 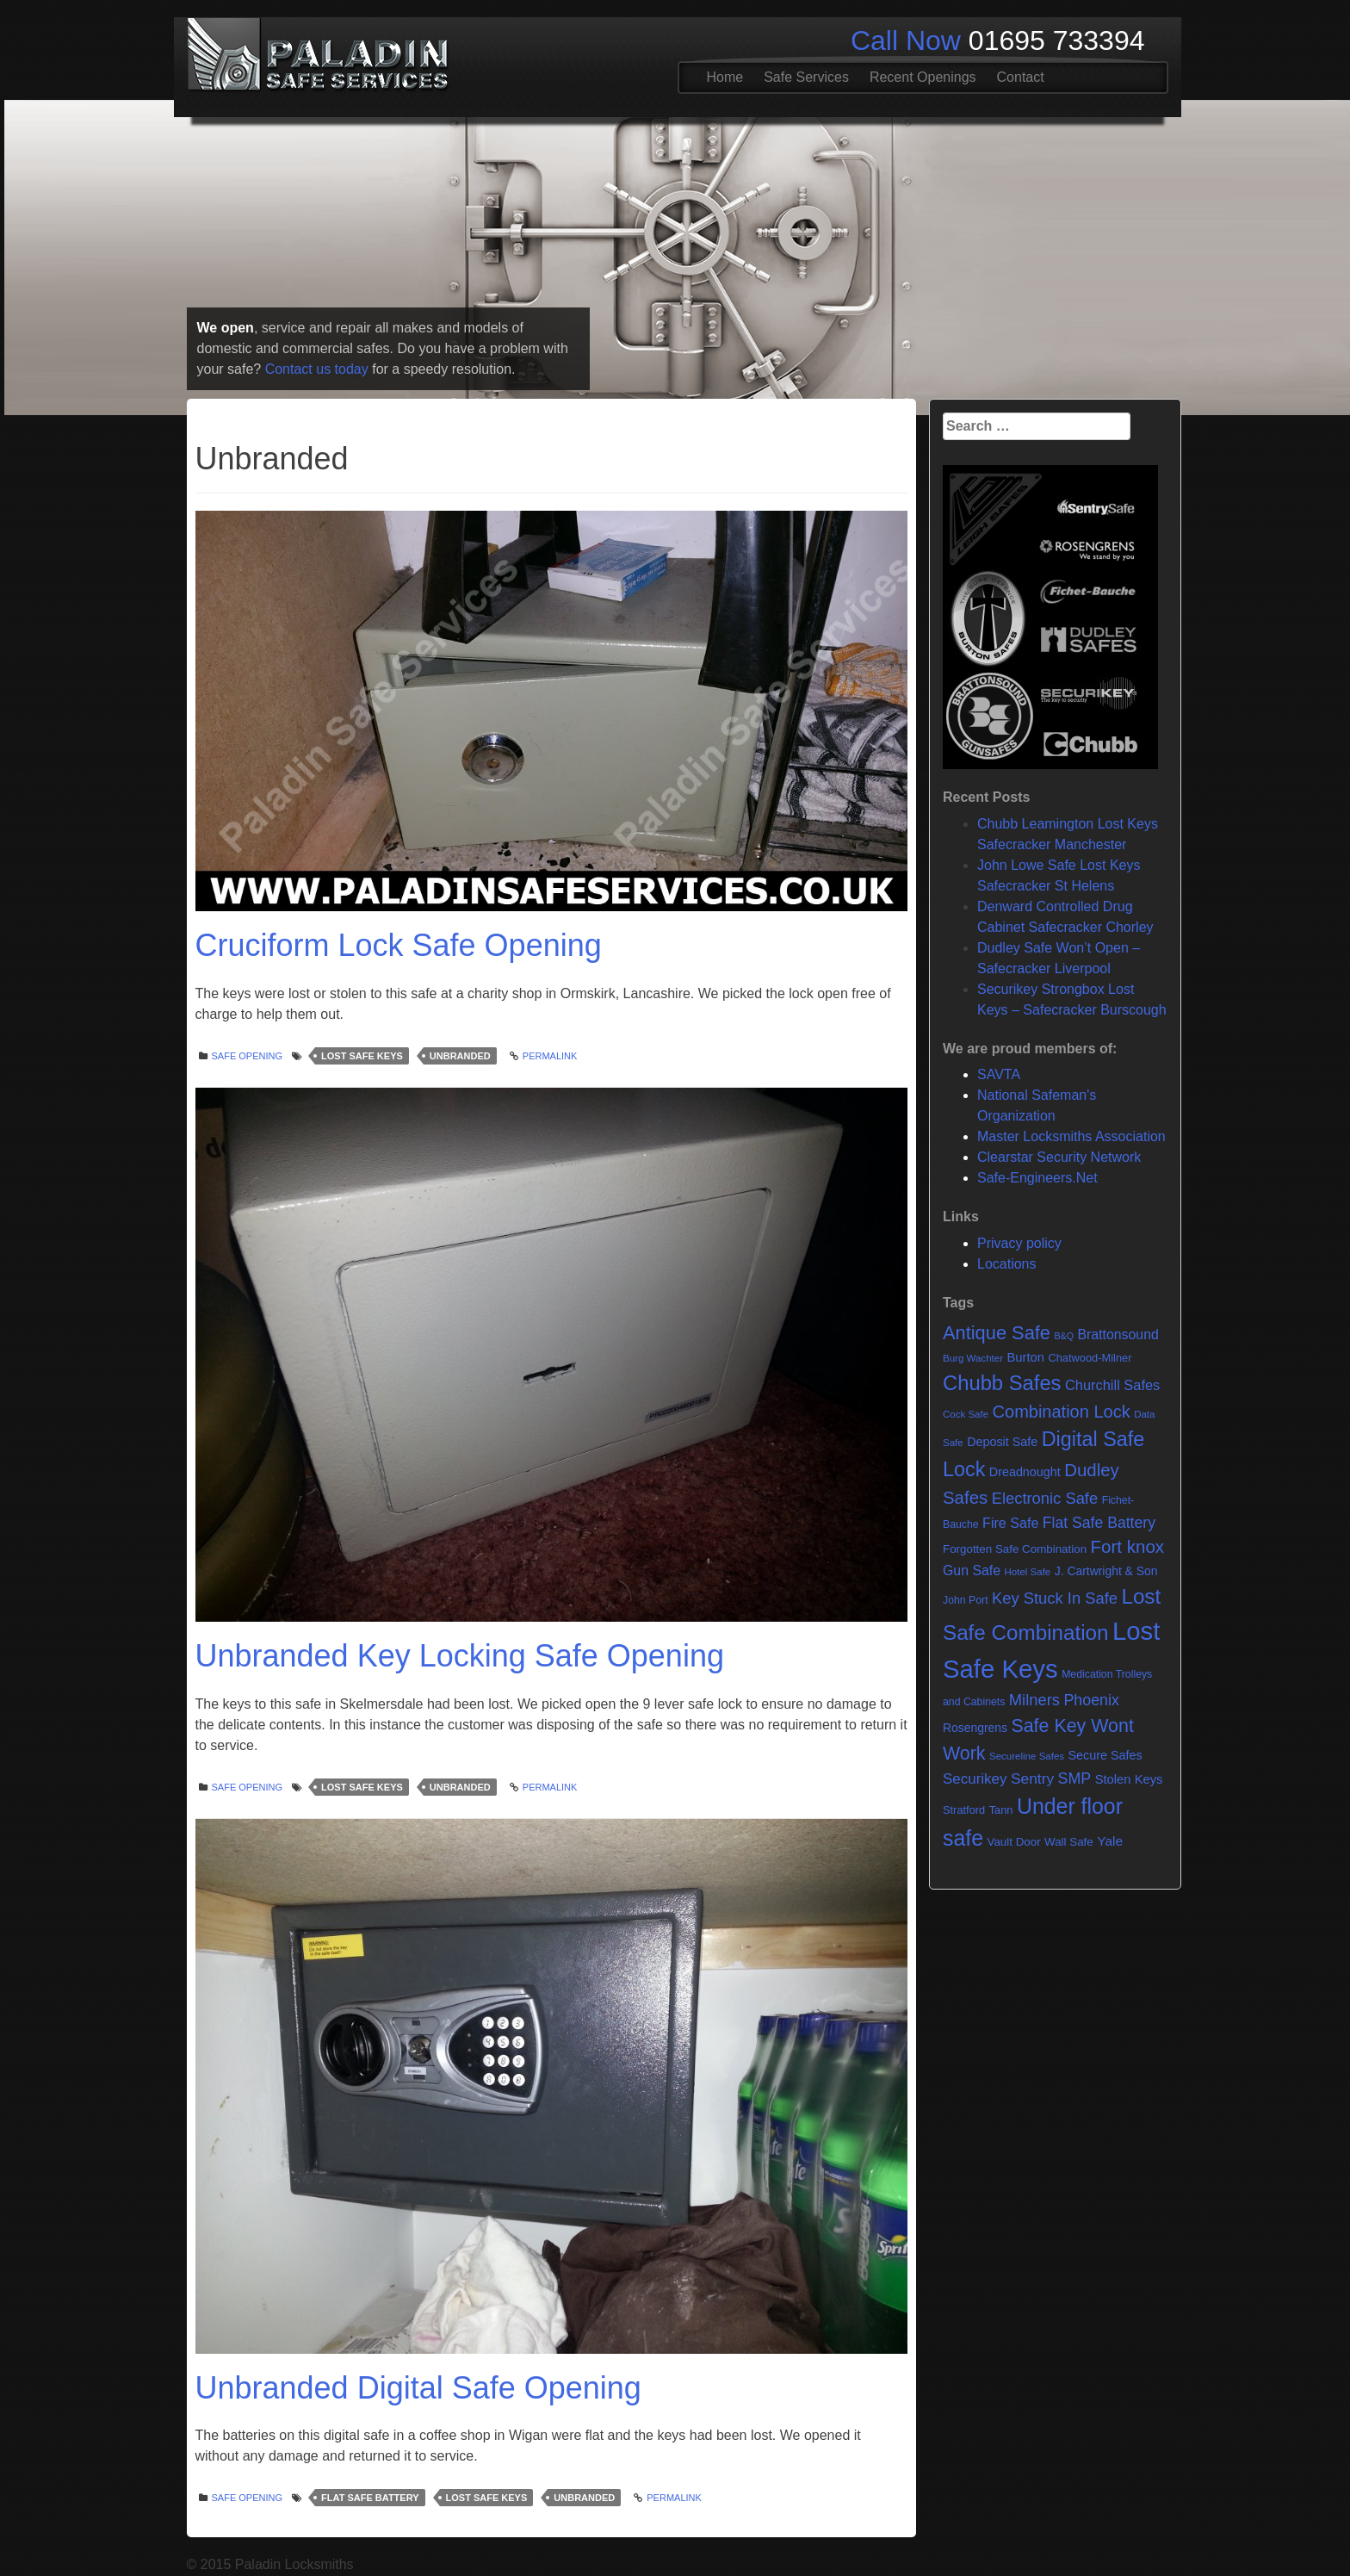 I want to click on Brattonsound [Brattonsound (14 items)], so click(x=1117, y=1334).